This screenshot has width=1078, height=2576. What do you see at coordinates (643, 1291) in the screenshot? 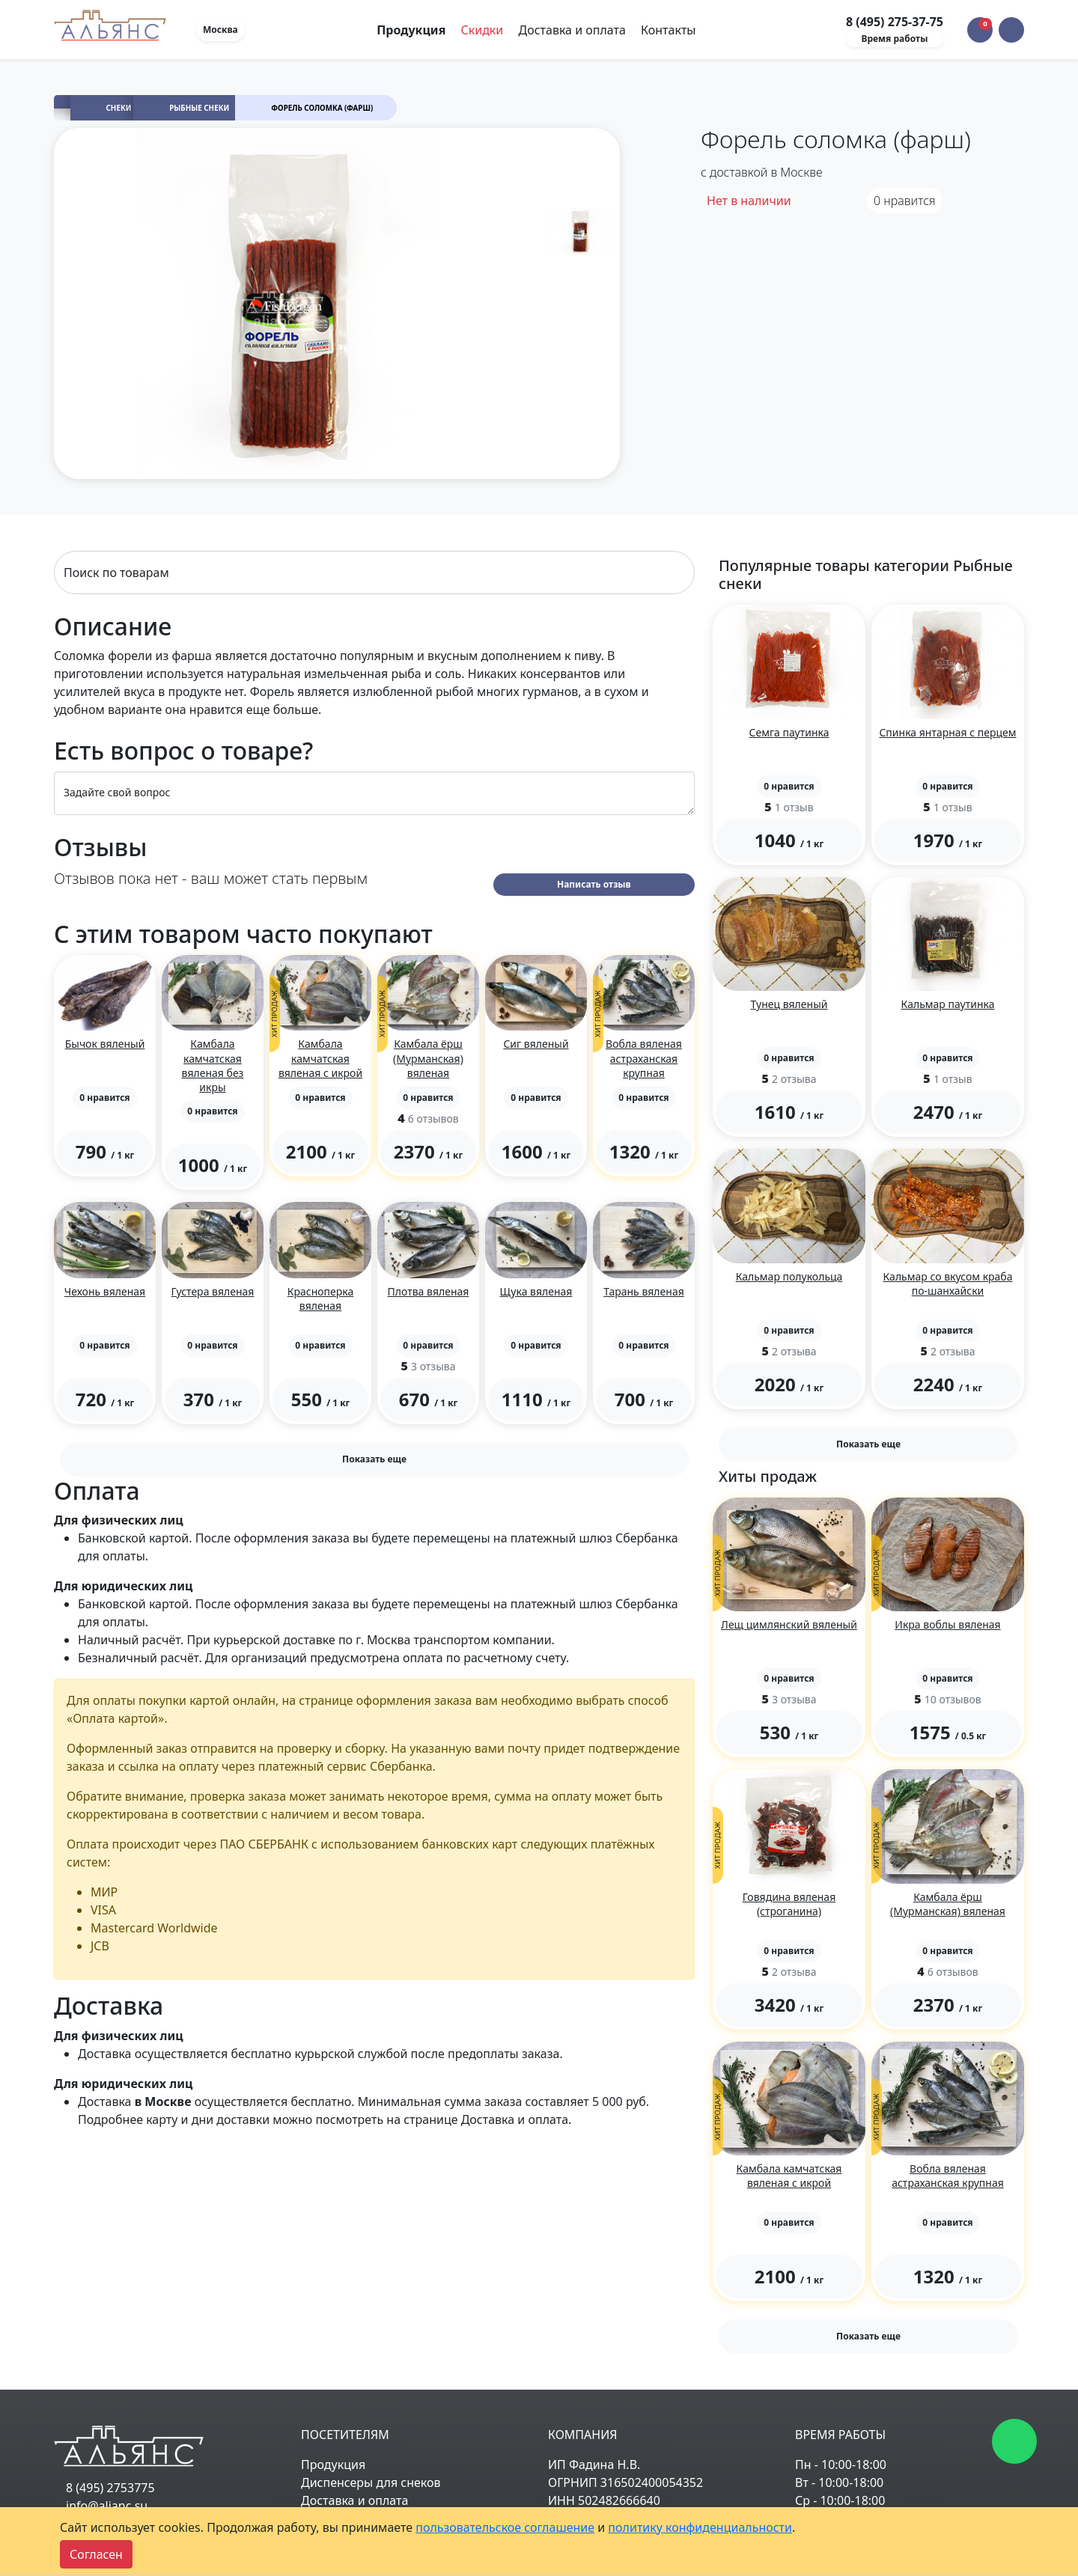
I see `Тарань вяленая` at bounding box center [643, 1291].